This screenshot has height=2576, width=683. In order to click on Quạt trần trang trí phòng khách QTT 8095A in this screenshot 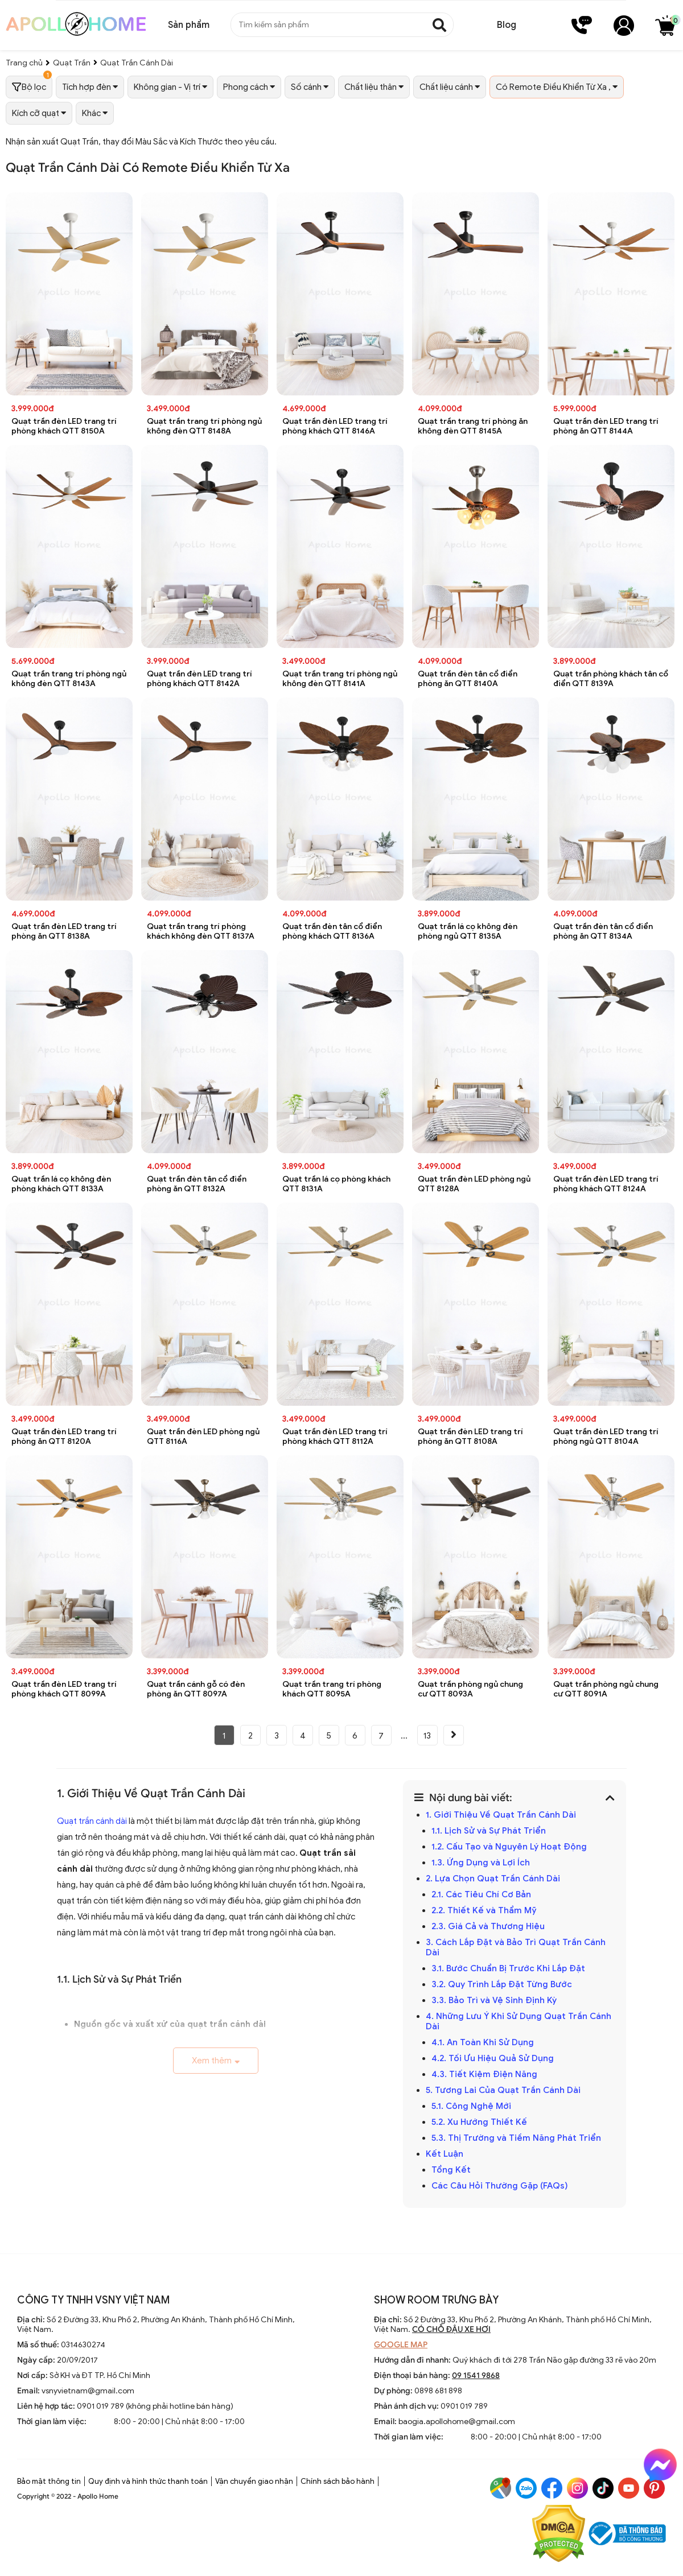, I will do `click(331, 1689)`.